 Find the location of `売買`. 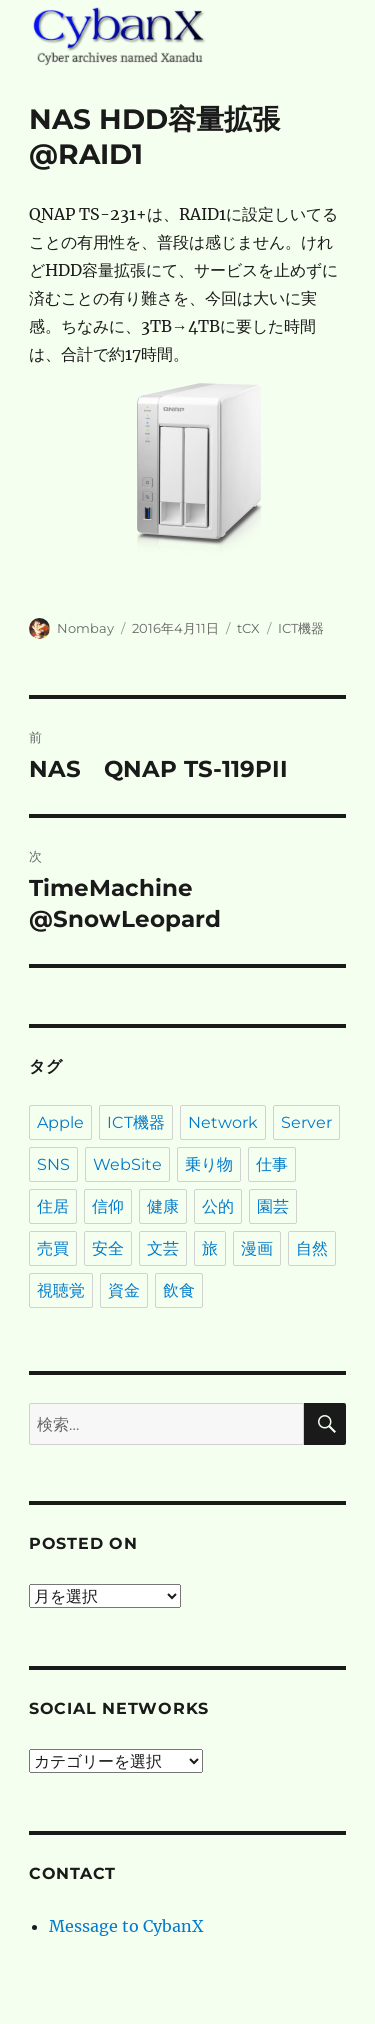

売買 is located at coordinates (53, 1248).